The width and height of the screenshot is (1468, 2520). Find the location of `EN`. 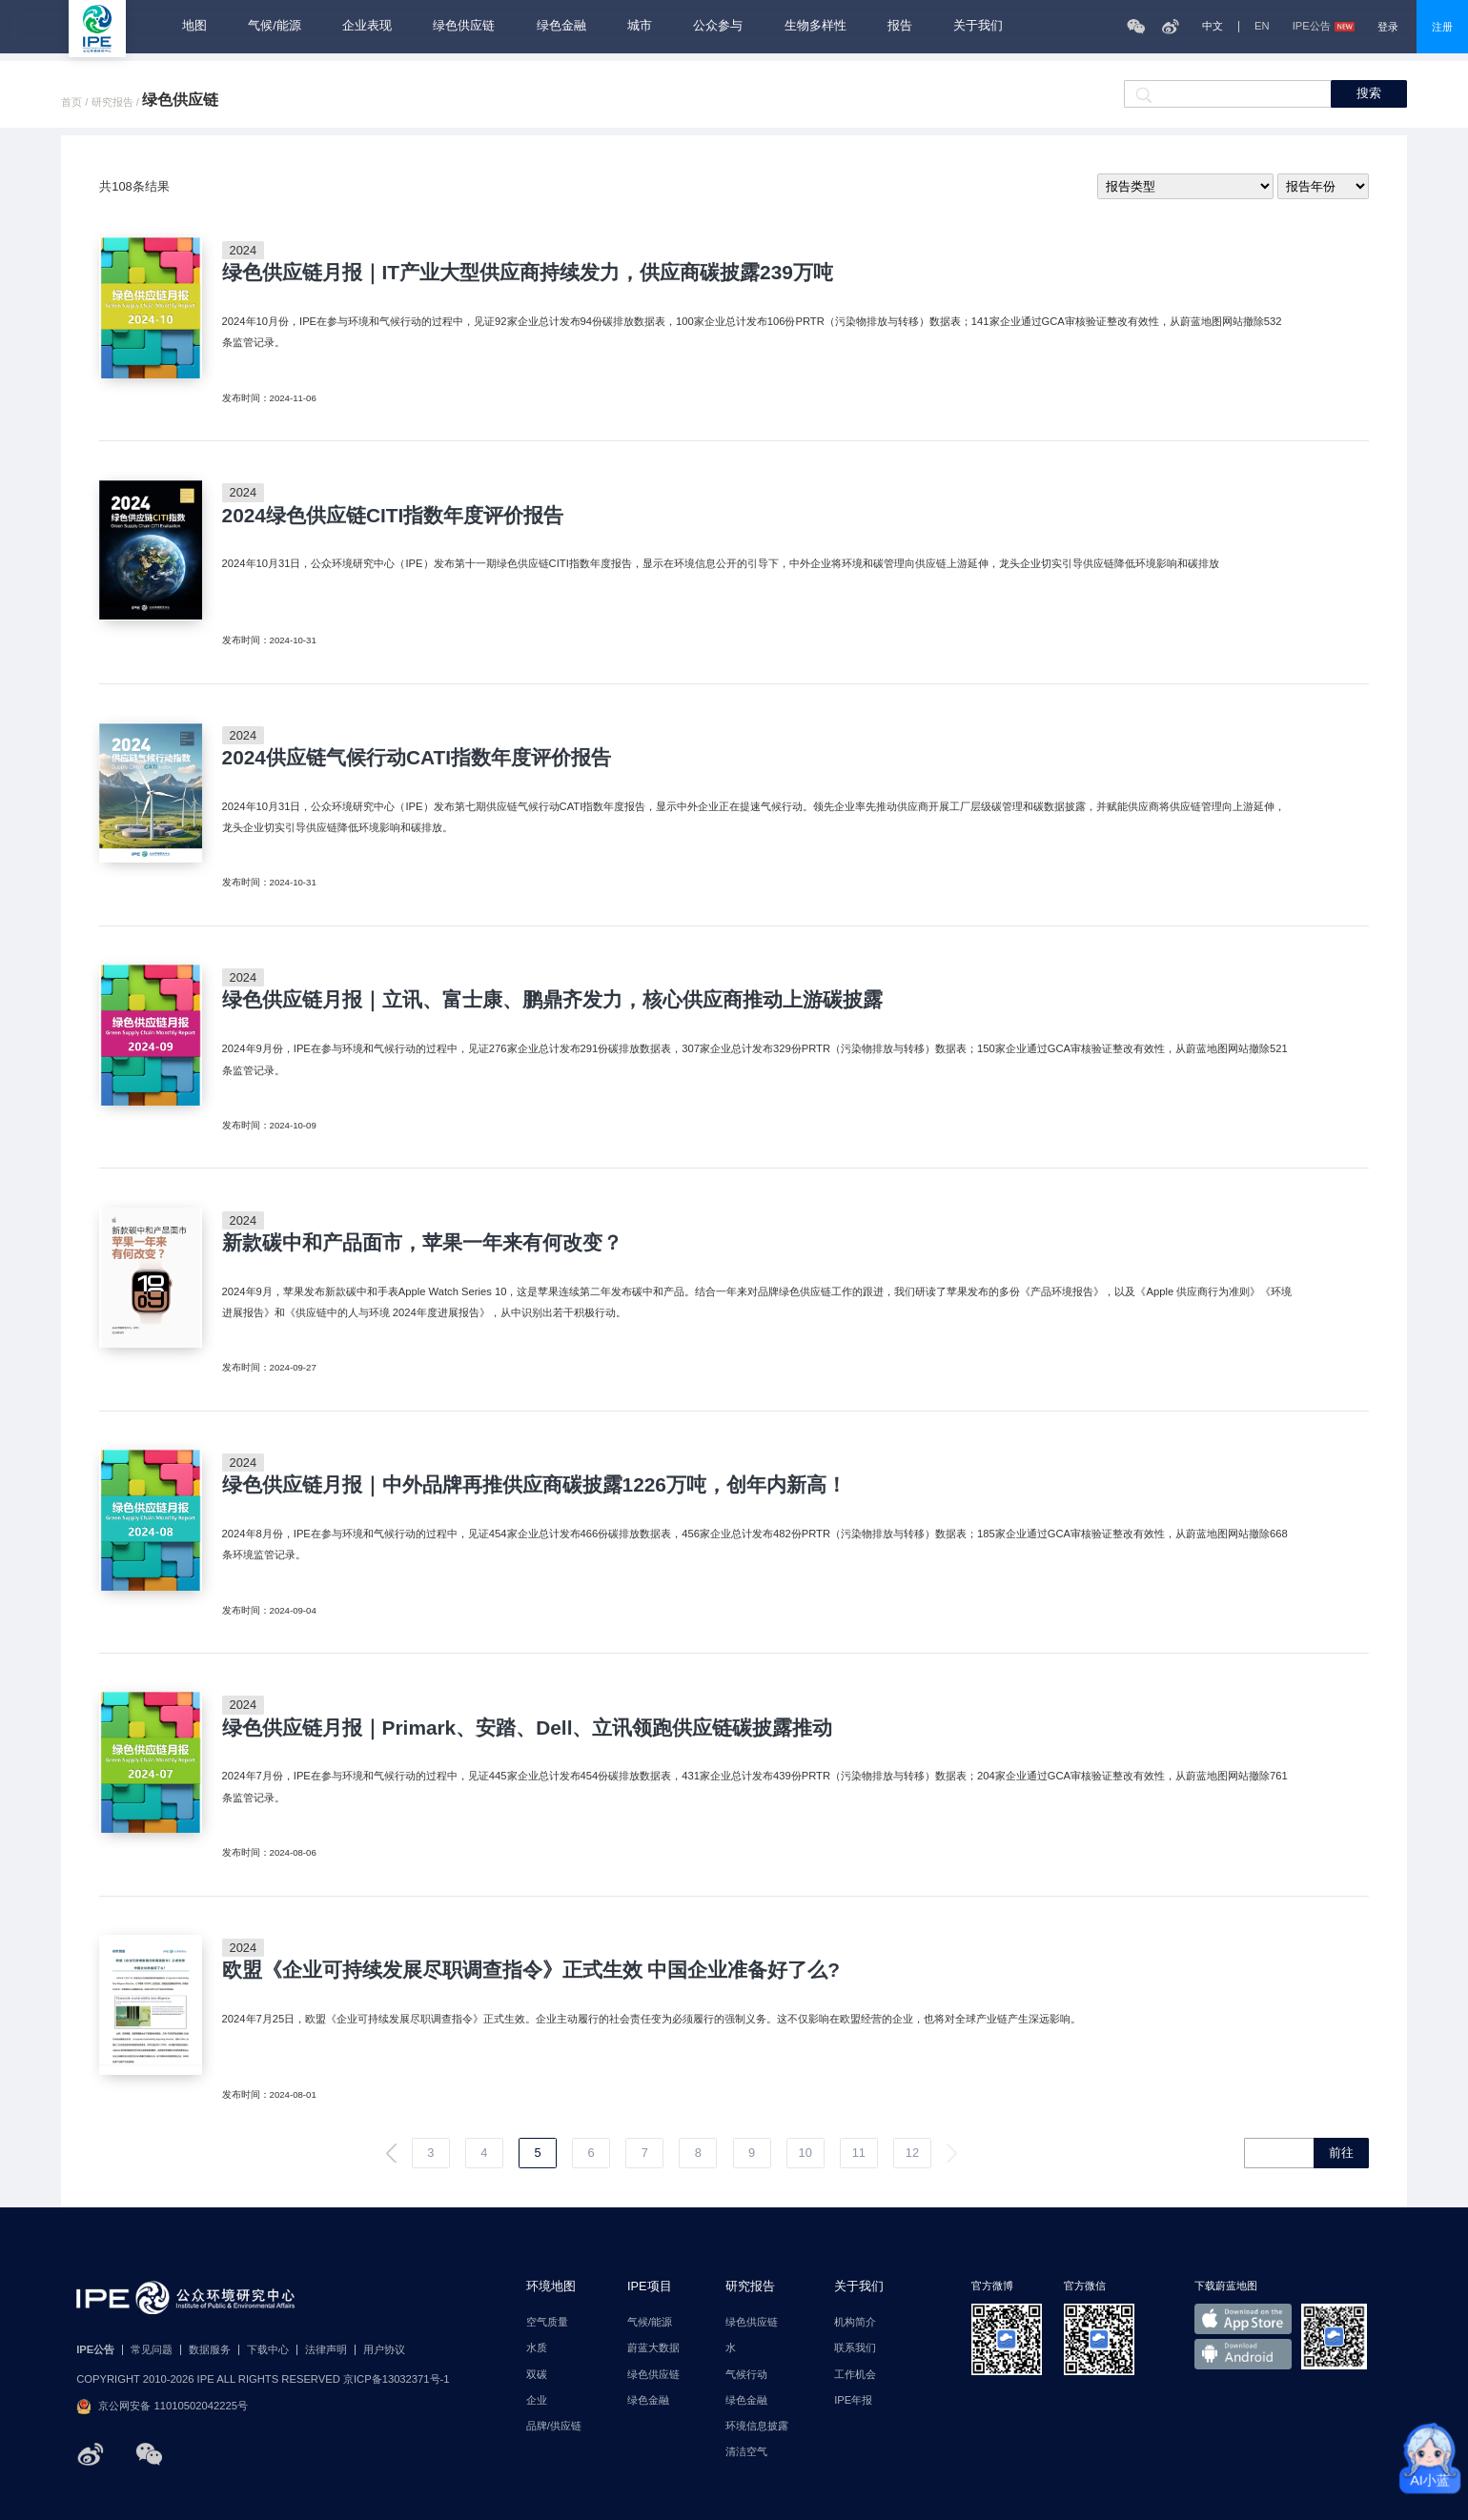

EN is located at coordinates (1262, 26).